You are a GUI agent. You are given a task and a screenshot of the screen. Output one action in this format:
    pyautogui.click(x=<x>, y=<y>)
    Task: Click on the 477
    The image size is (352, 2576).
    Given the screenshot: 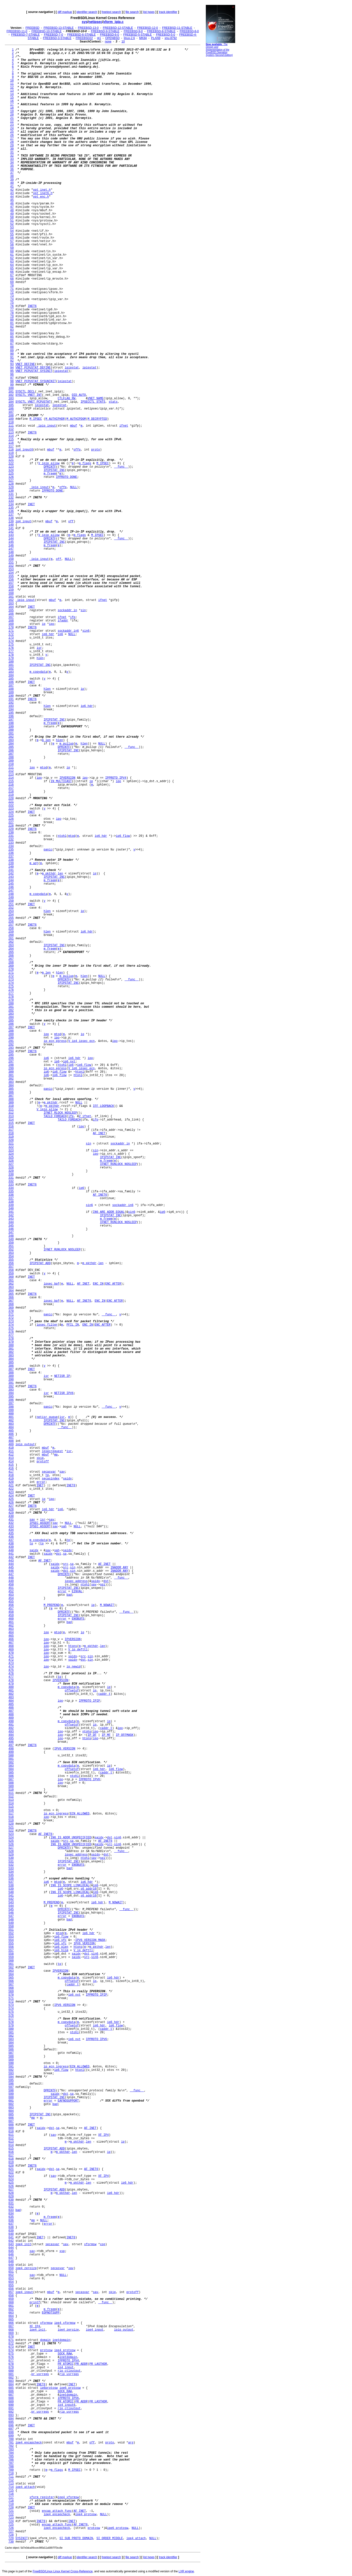 What is the action you would take?
    pyautogui.click(x=11, y=1677)
    